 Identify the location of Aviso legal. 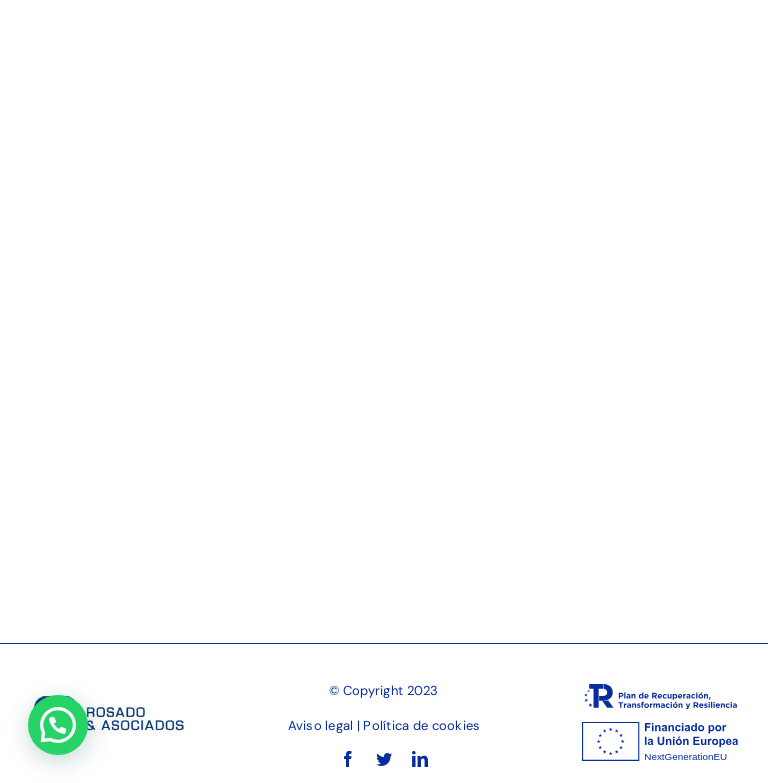
(321, 725).